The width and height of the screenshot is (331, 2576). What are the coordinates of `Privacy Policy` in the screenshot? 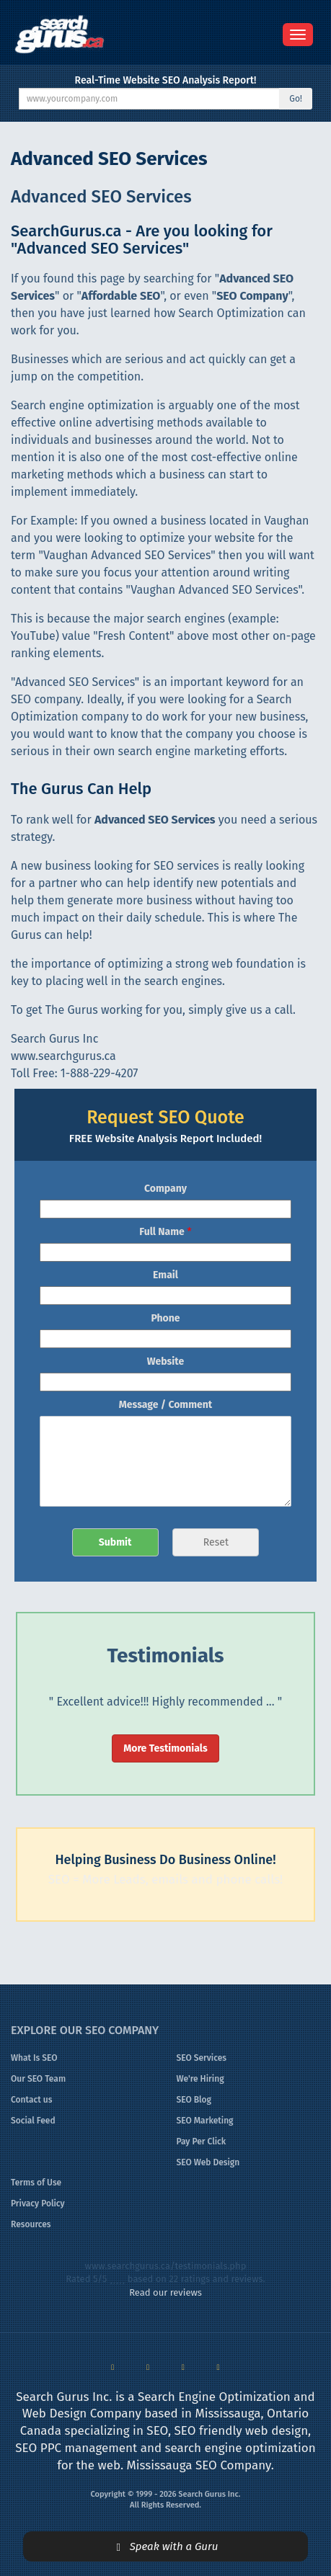 It's located at (38, 2203).